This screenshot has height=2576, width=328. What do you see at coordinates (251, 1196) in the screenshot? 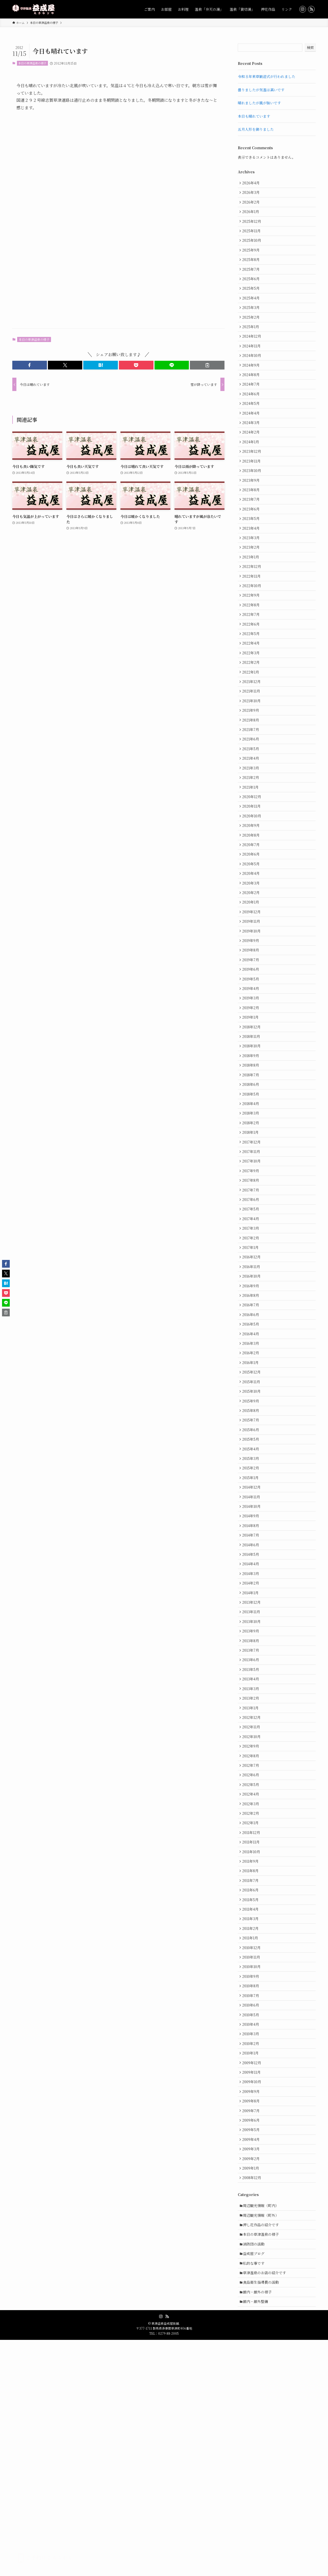
I see `2018年5月` at bounding box center [251, 1196].